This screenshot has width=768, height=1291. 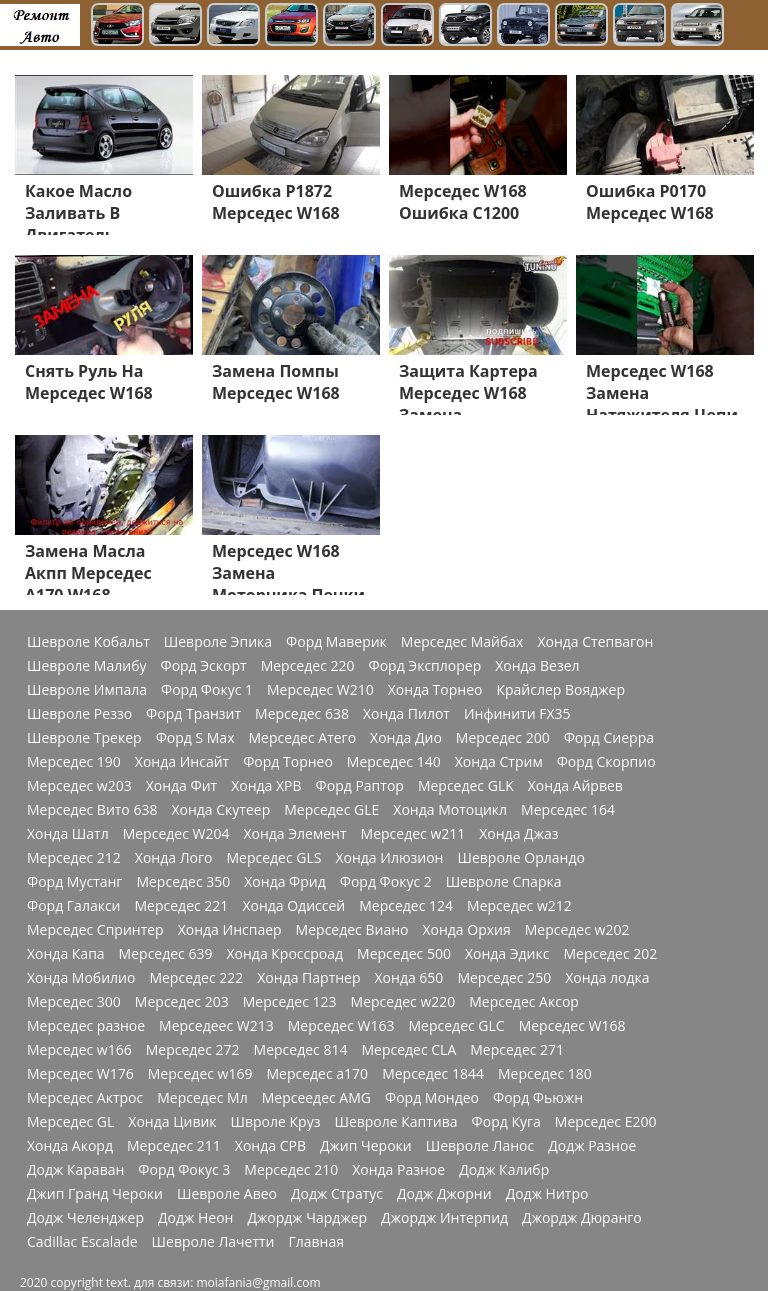 I want to click on Шевроле Эпика, so click(x=218, y=642).